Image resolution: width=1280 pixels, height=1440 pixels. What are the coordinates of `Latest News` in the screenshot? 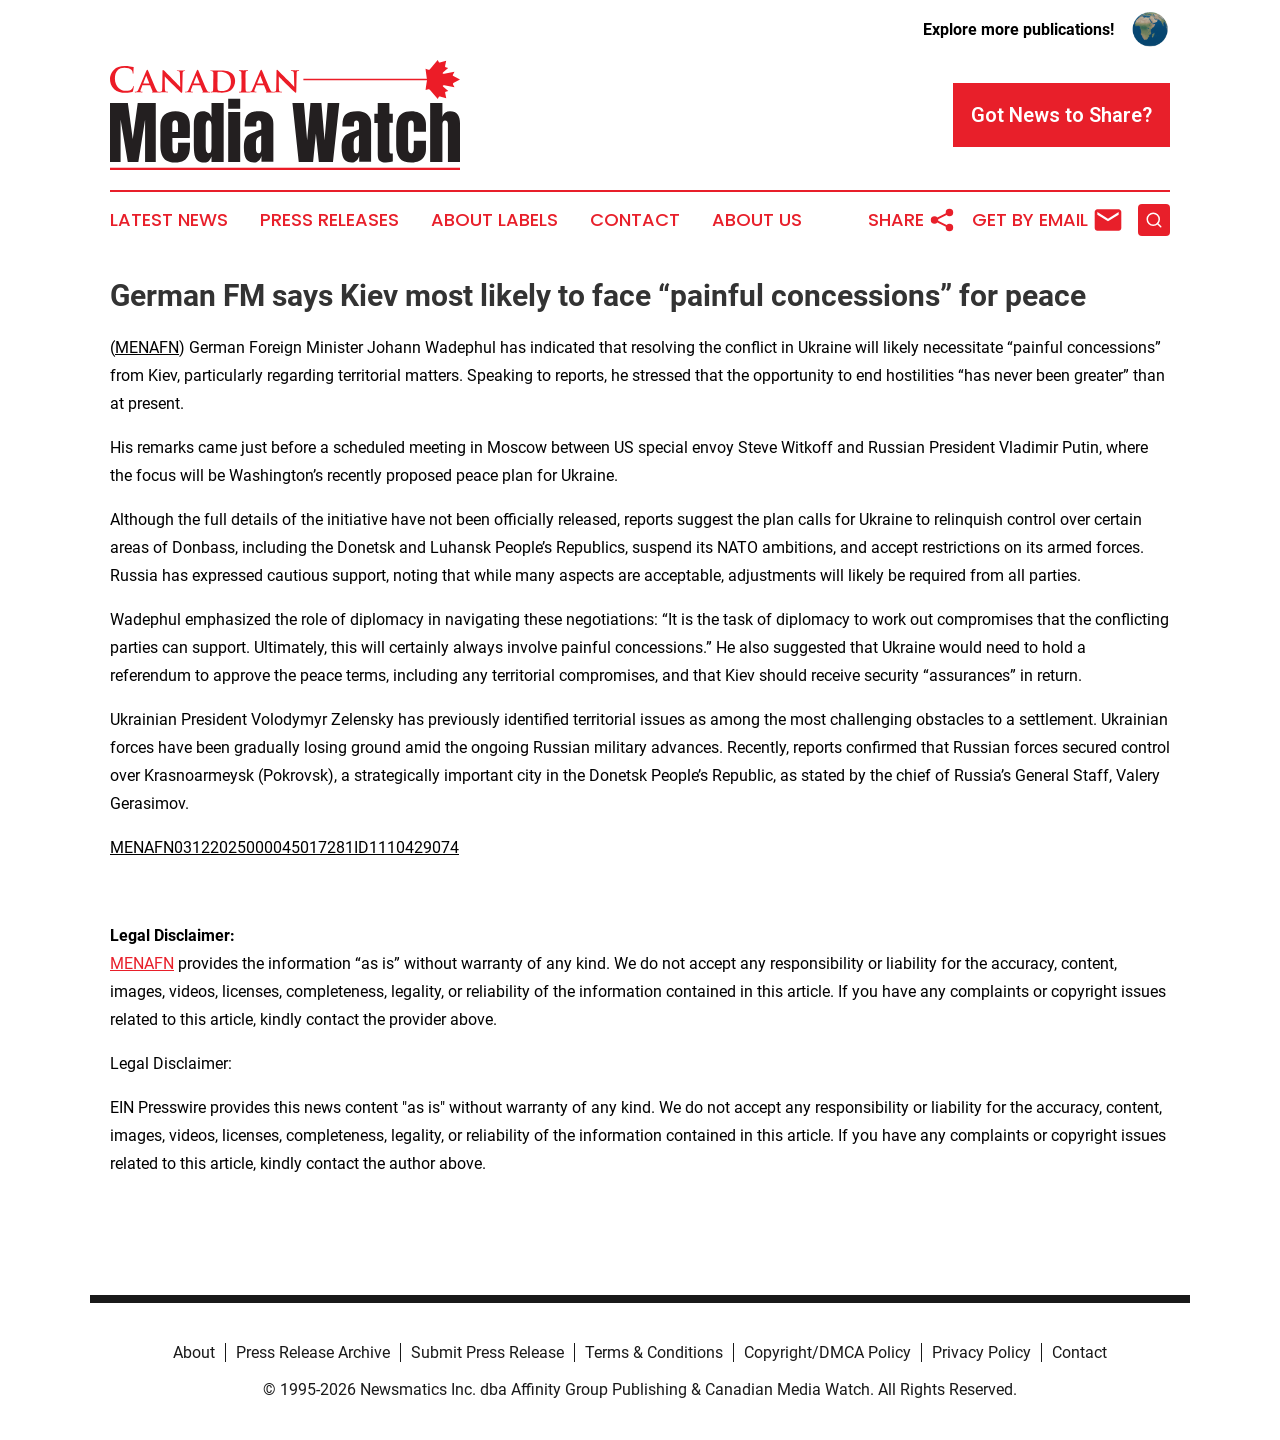 It's located at (169, 220).